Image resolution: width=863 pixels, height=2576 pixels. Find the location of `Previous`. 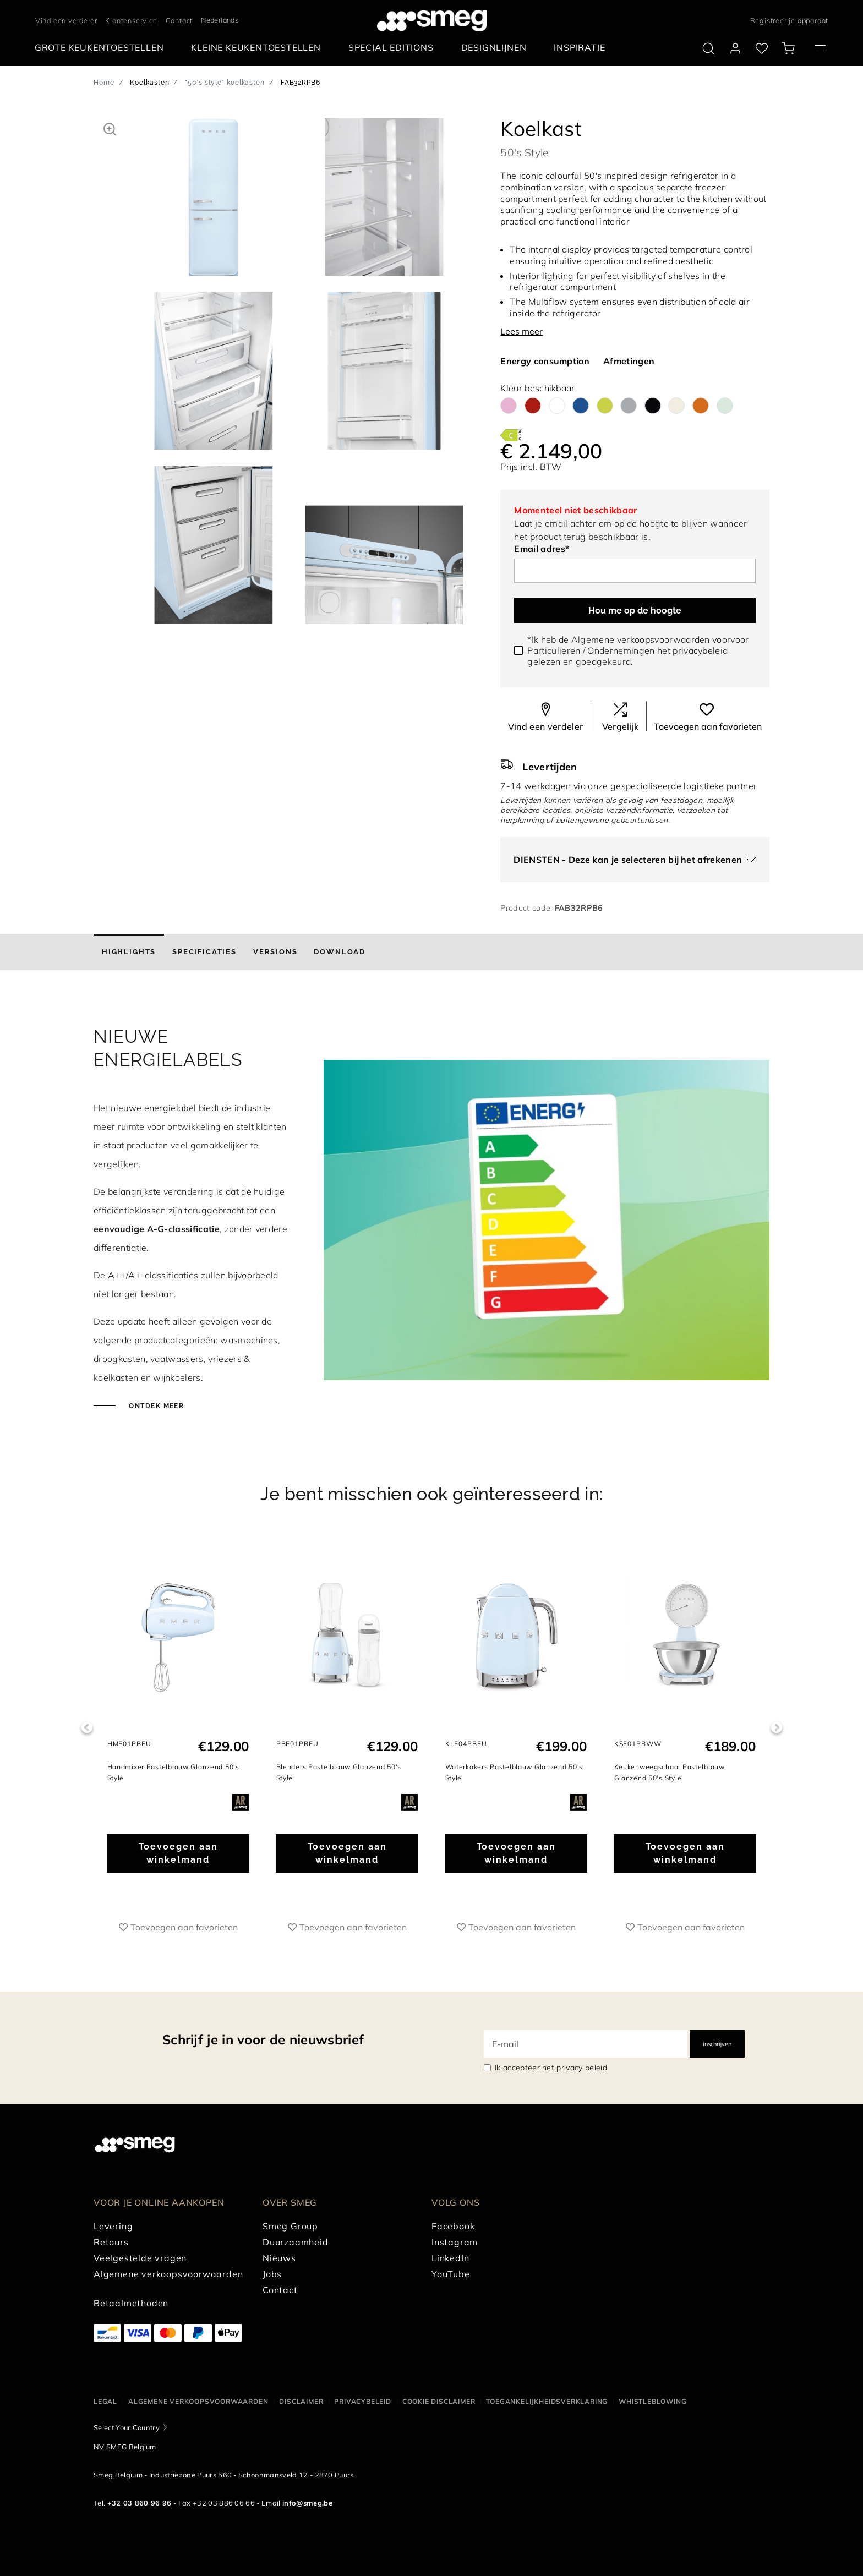

Previous is located at coordinates (87, 1728).